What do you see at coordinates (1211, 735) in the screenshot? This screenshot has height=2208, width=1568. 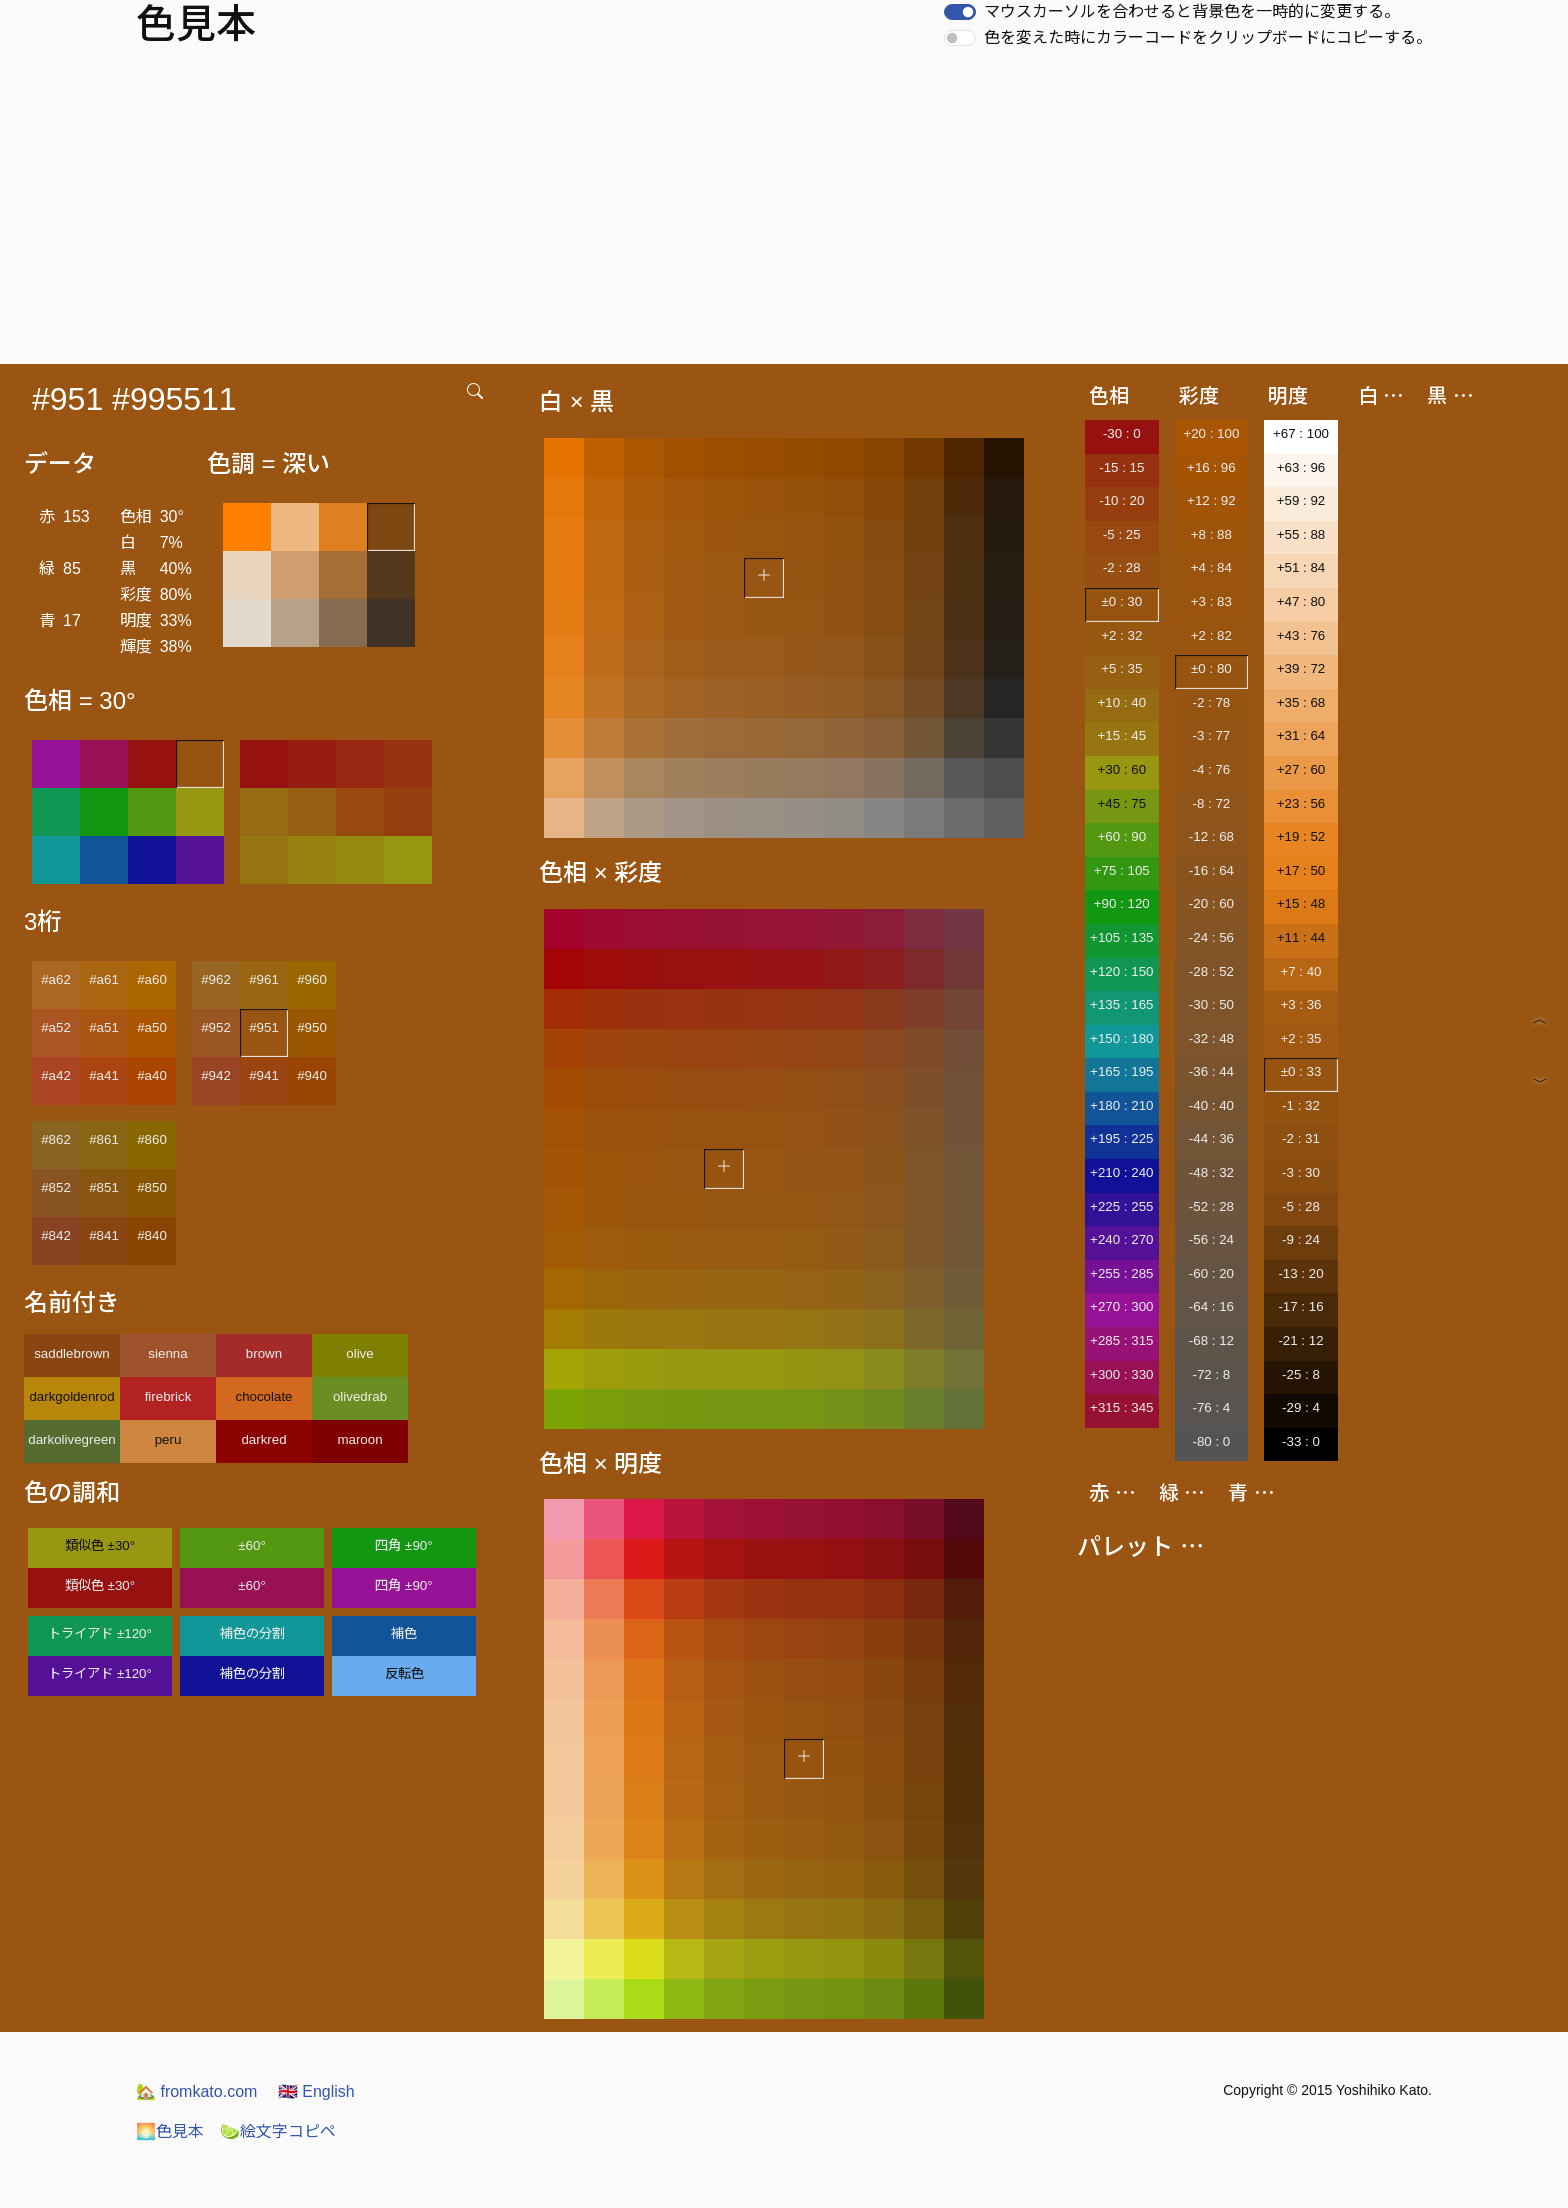 I see `-3 : 77` at bounding box center [1211, 735].